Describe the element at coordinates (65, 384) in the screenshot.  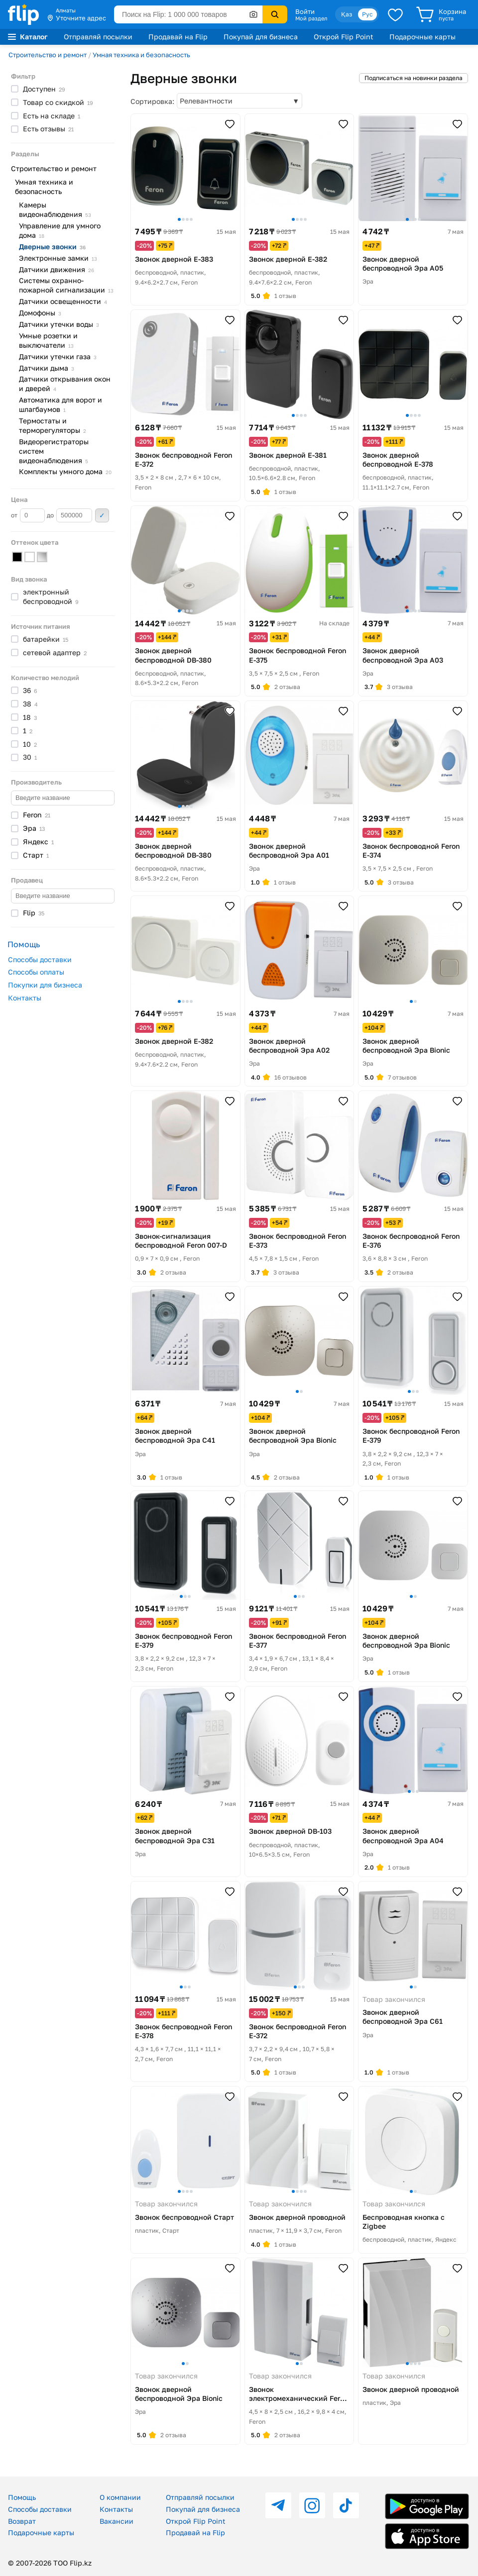
I see `Датчики открывания окон и` at that location.